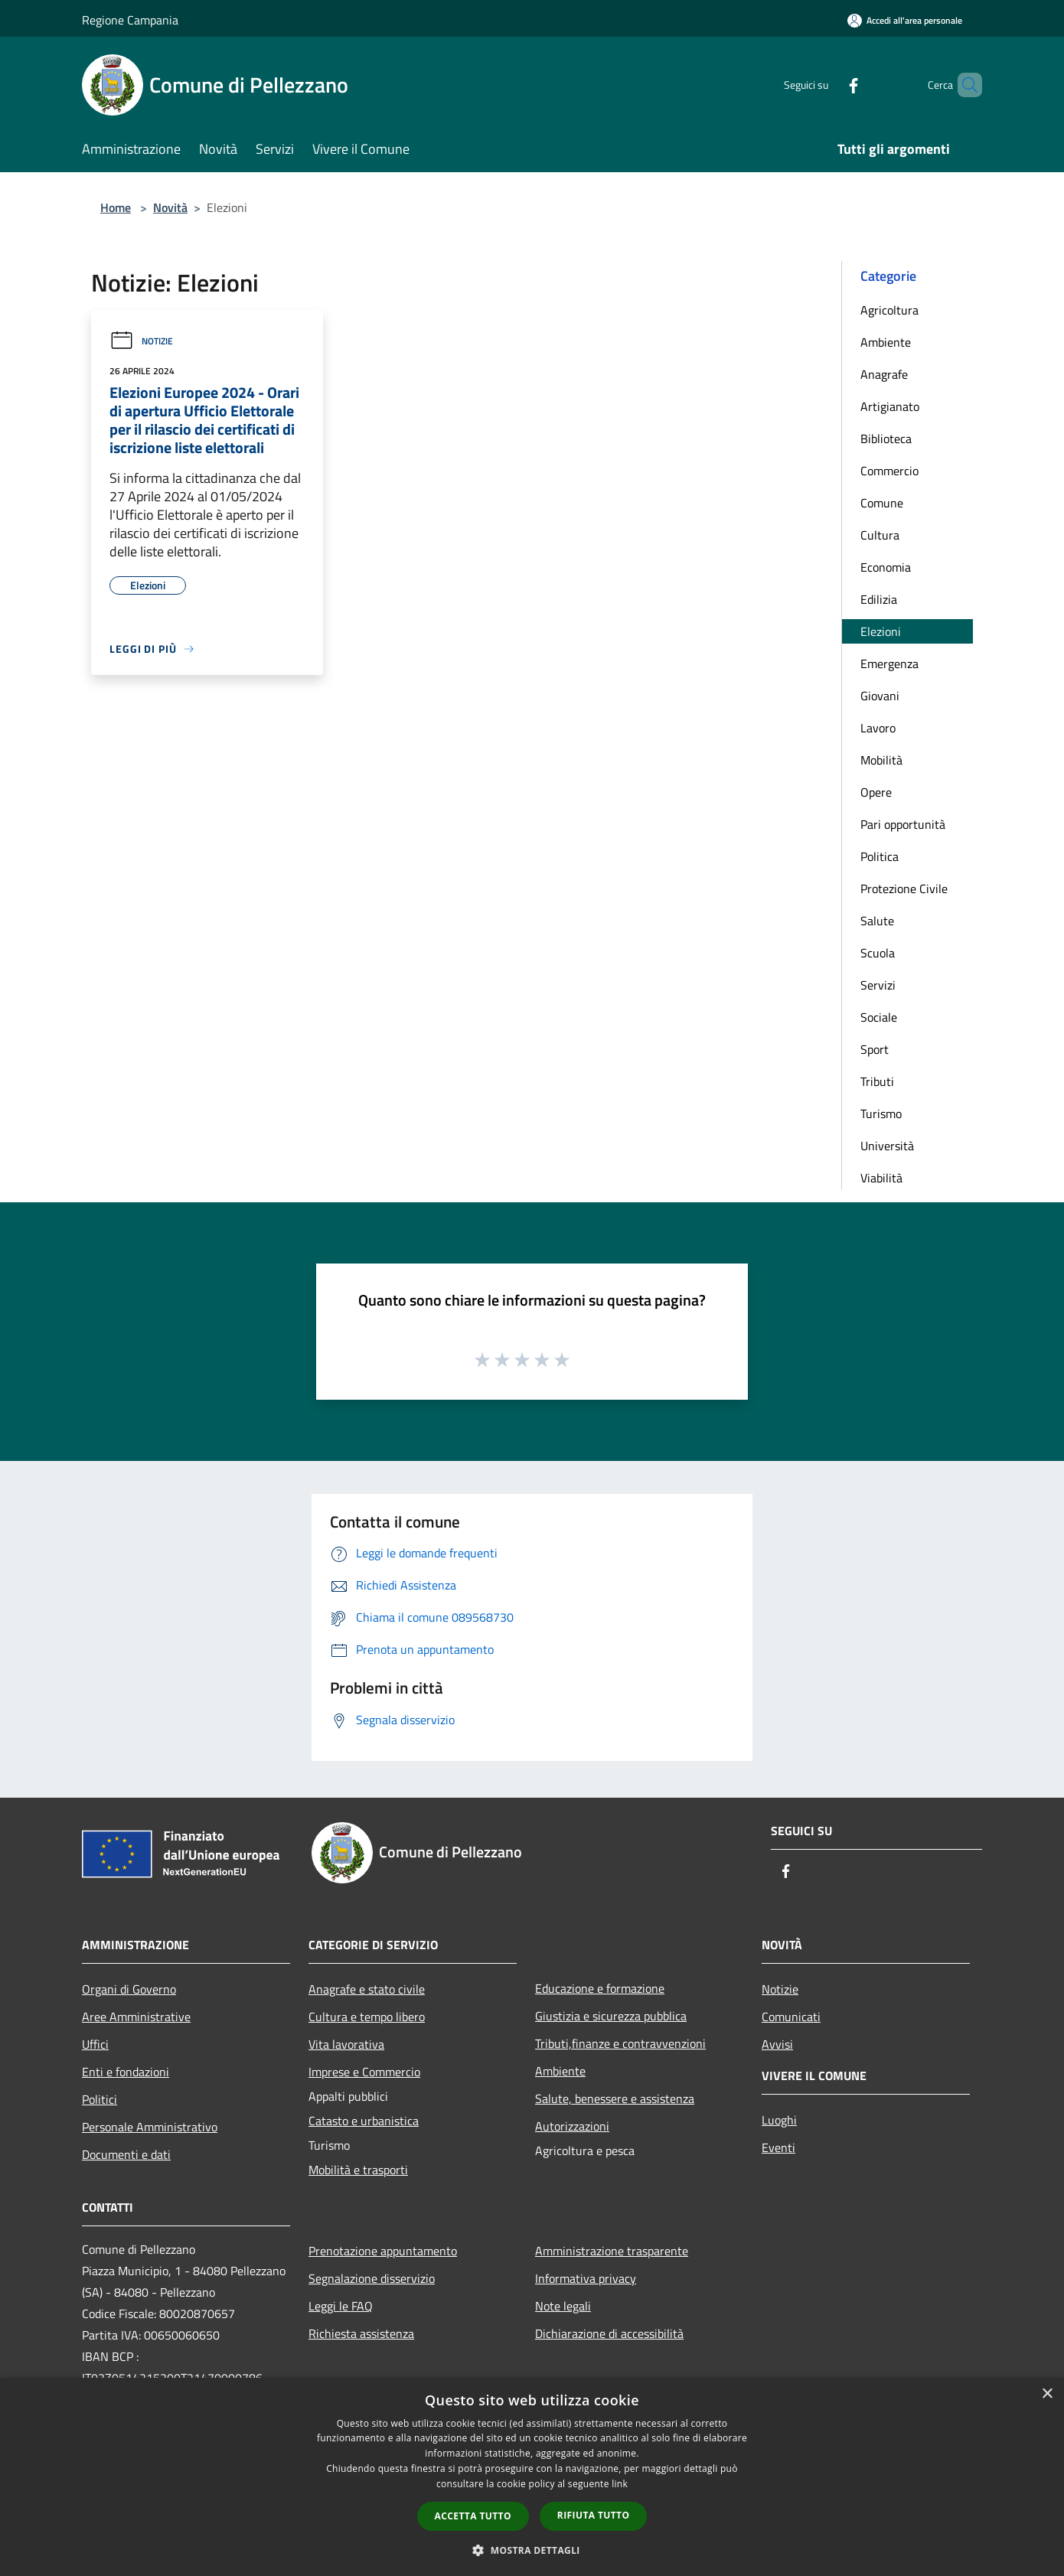  I want to click on Agricoltura, so click(889, 310).